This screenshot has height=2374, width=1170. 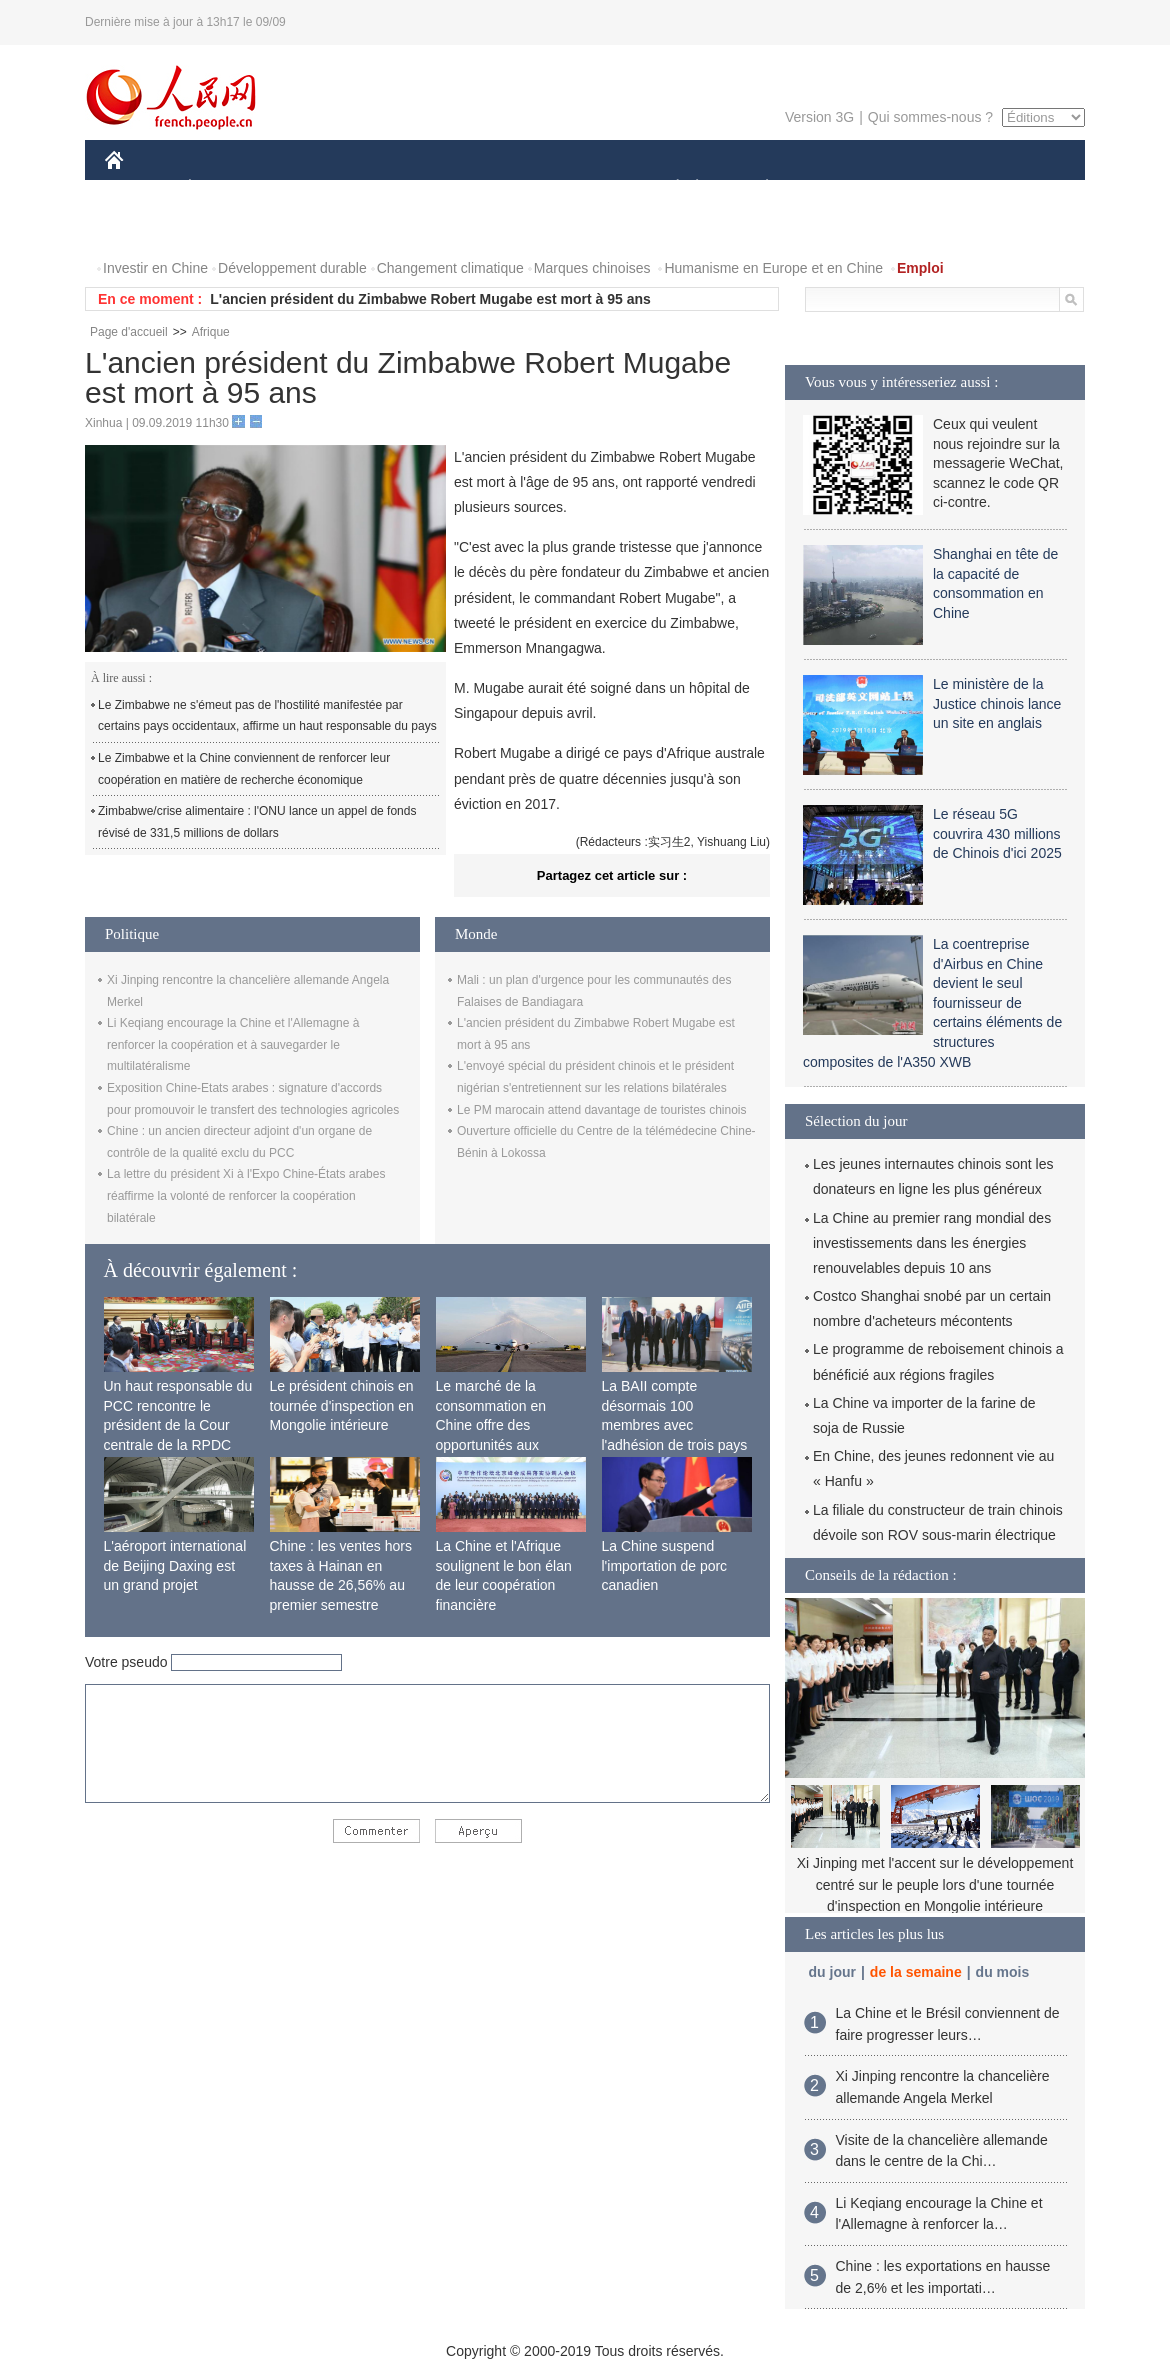 I want to click on Développement durable, so click(x=292, y=268).